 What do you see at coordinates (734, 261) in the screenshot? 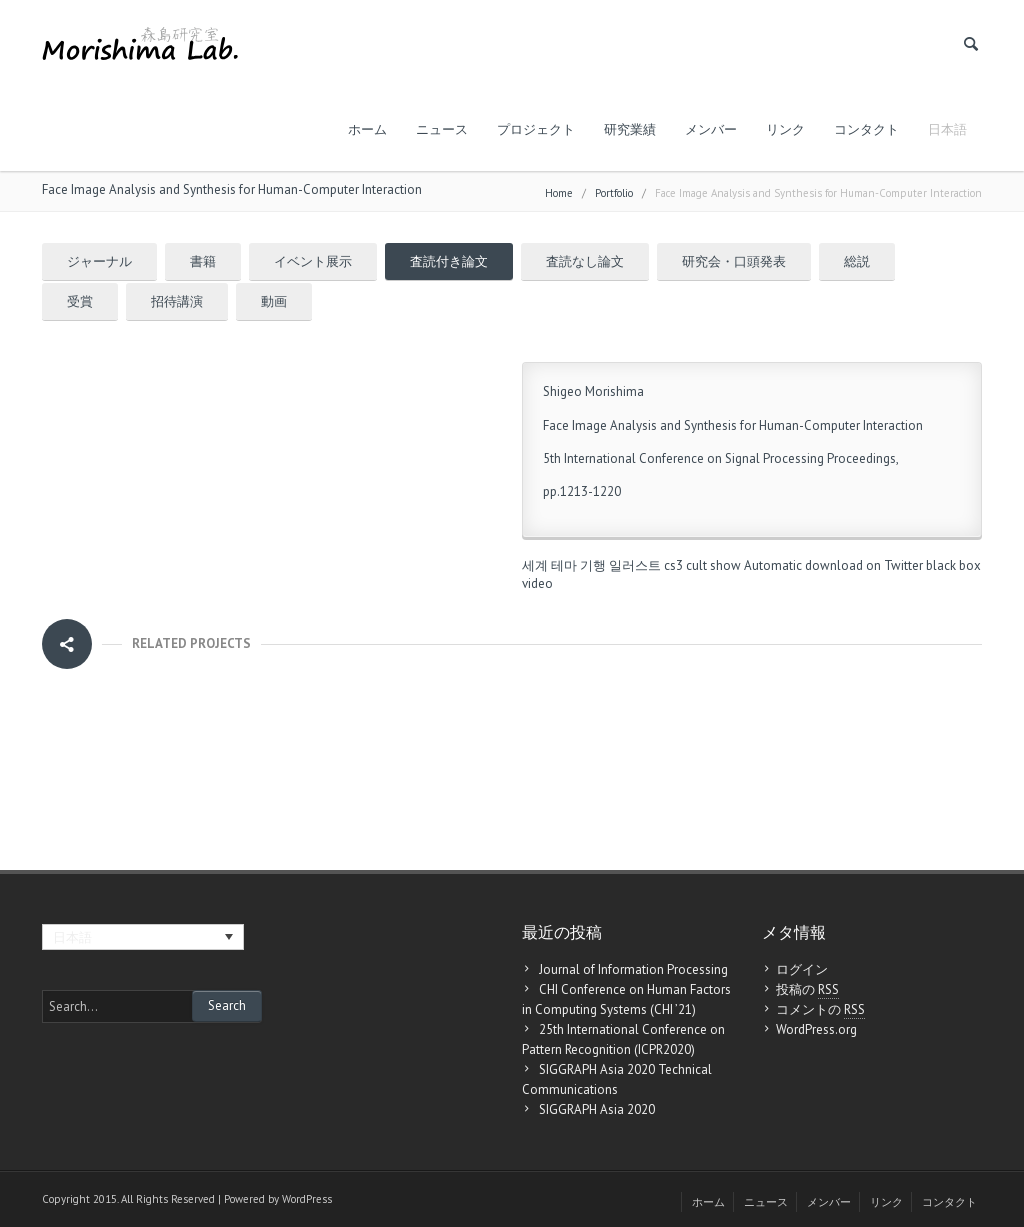
I see `研究会・口頭発表` at bounding box center [734, 261].